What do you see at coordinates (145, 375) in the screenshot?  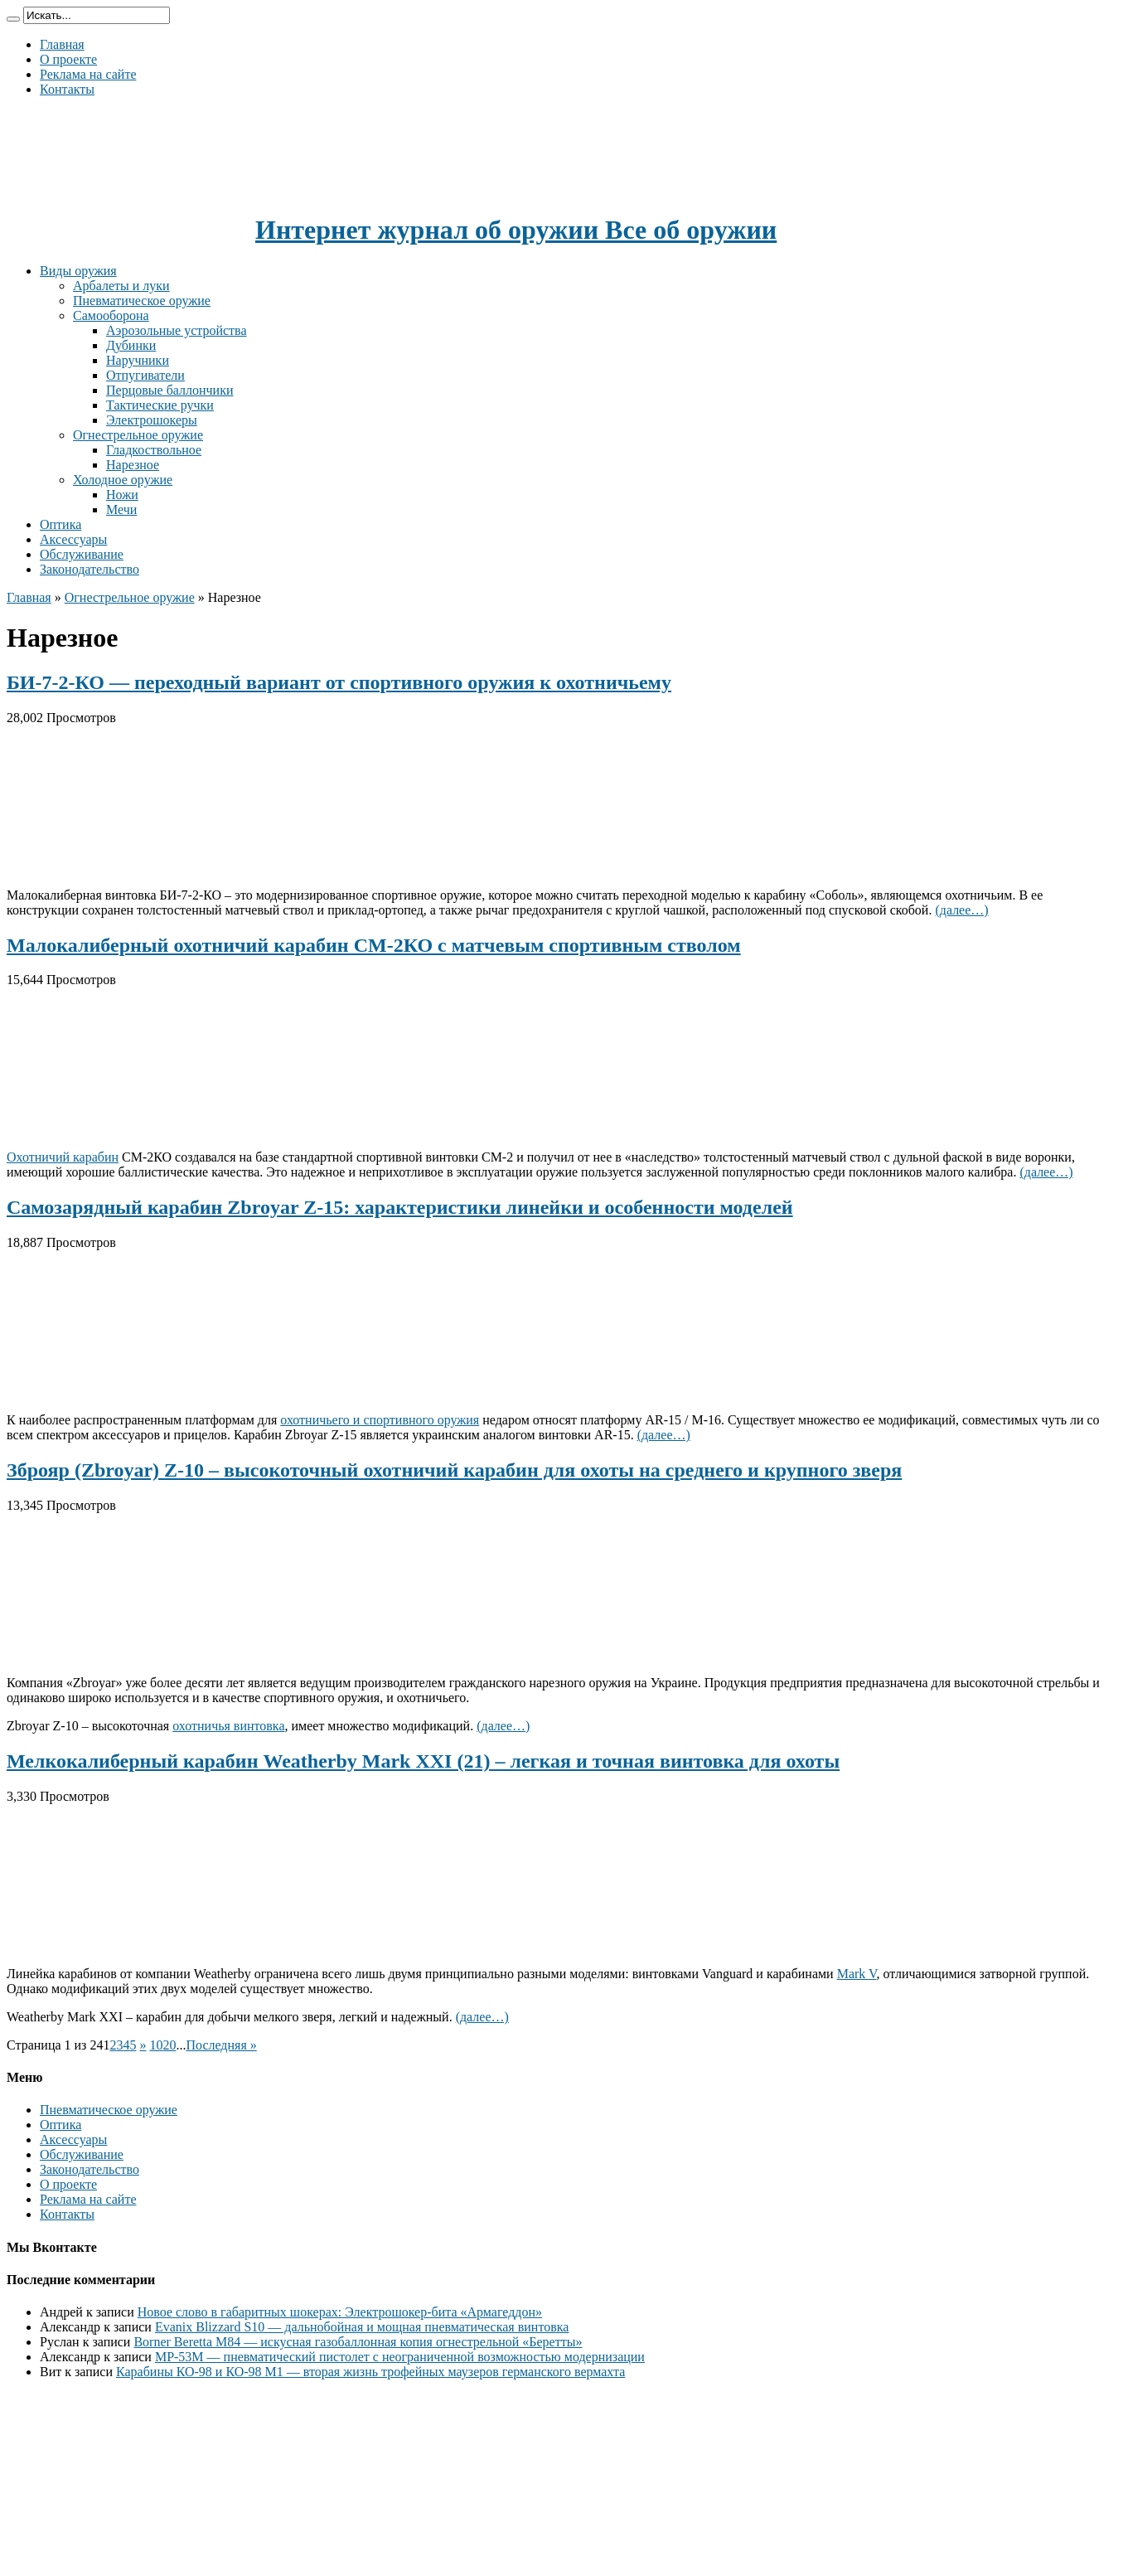 I see `Отпугиватели` at bounding box center [145, 375].